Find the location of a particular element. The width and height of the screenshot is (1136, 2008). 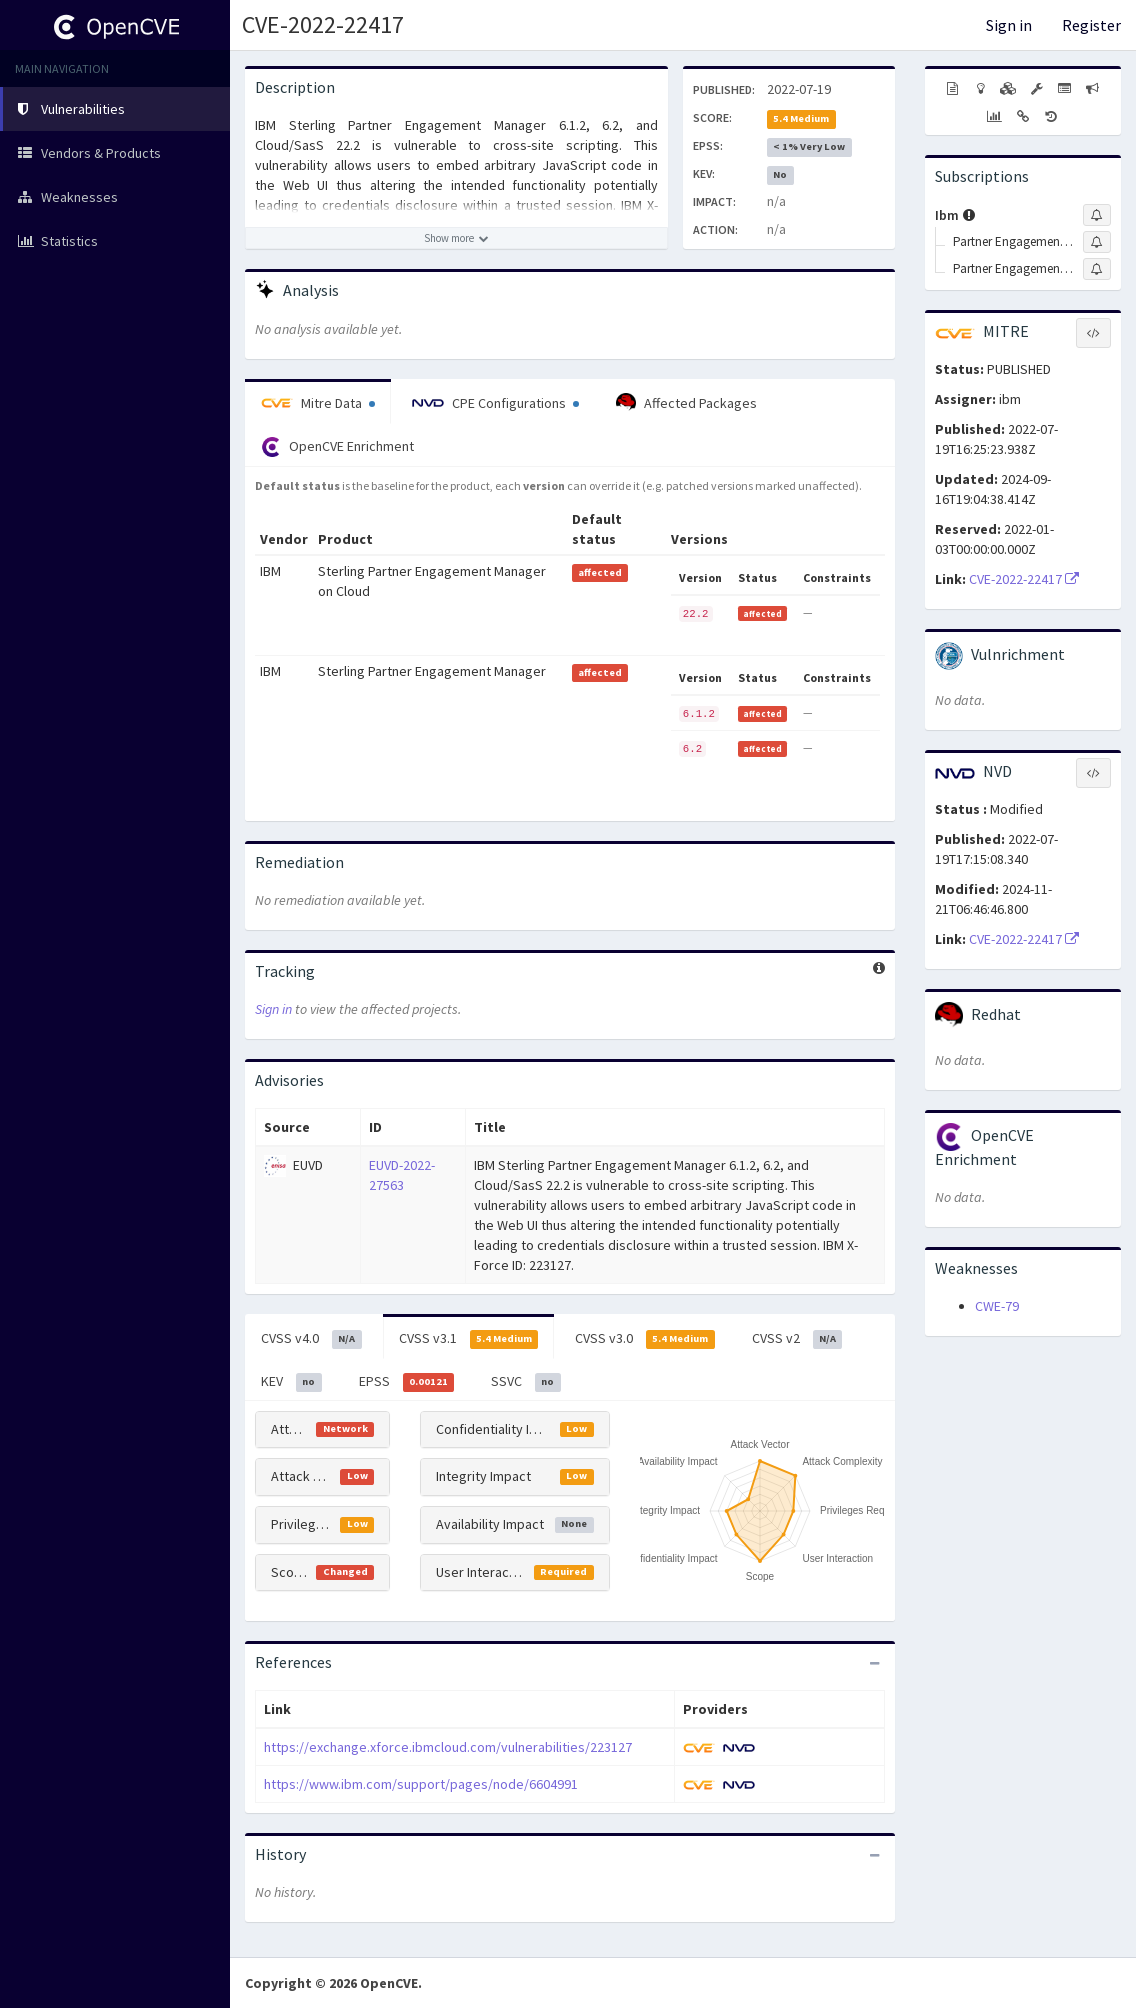

CVSS v3.1 is located at coordinates (469, 1339).